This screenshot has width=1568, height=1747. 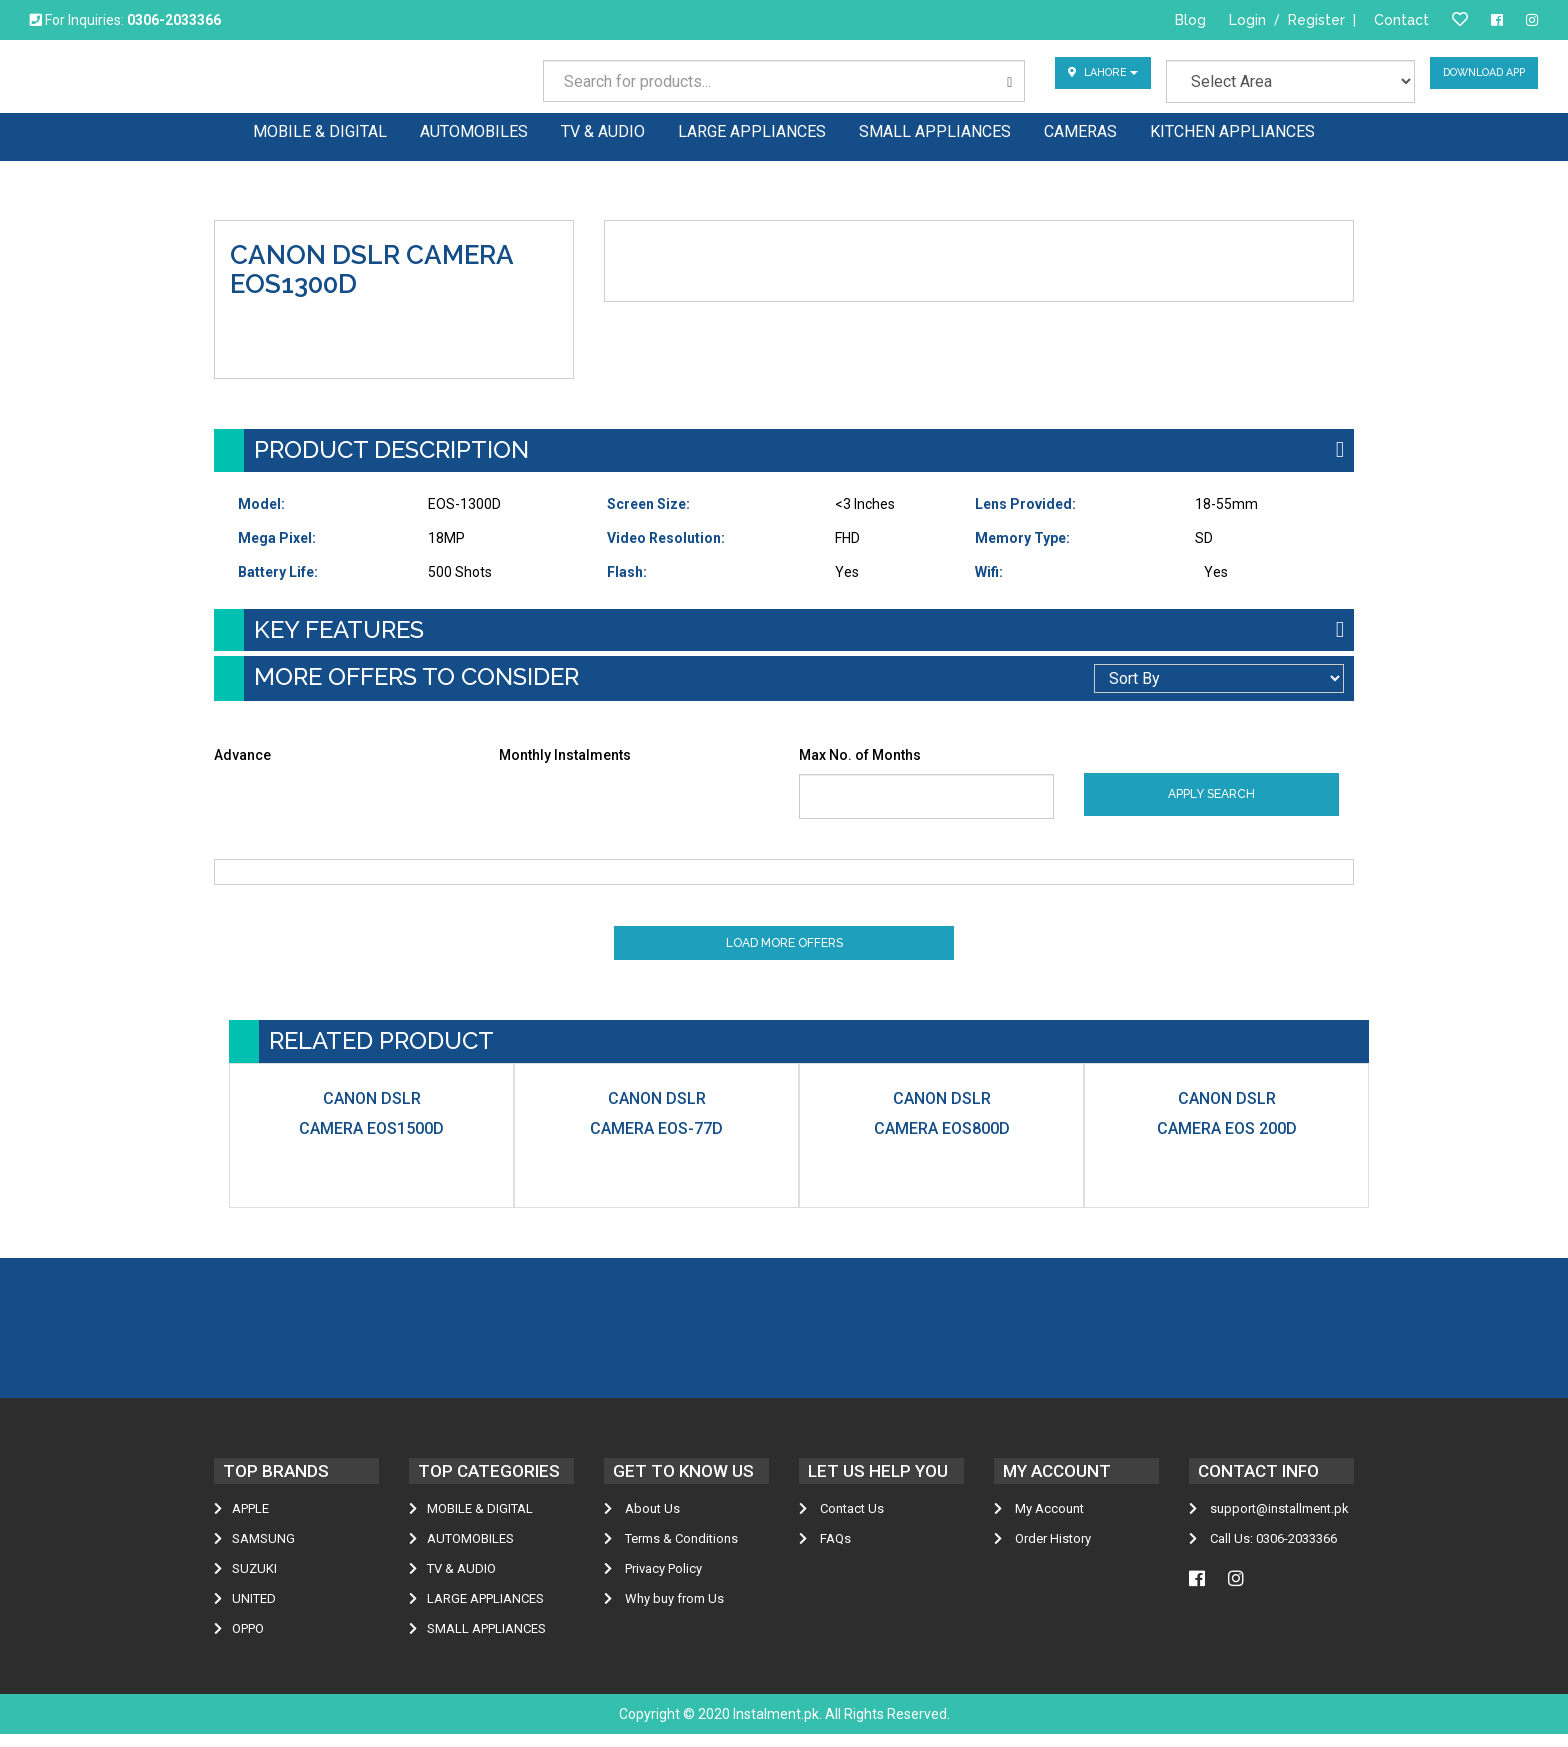 What do you see at coordinates (474, 130) in the screenshot?
I see `AUTOMOBILES [button]` at bounding box center [474, 130].